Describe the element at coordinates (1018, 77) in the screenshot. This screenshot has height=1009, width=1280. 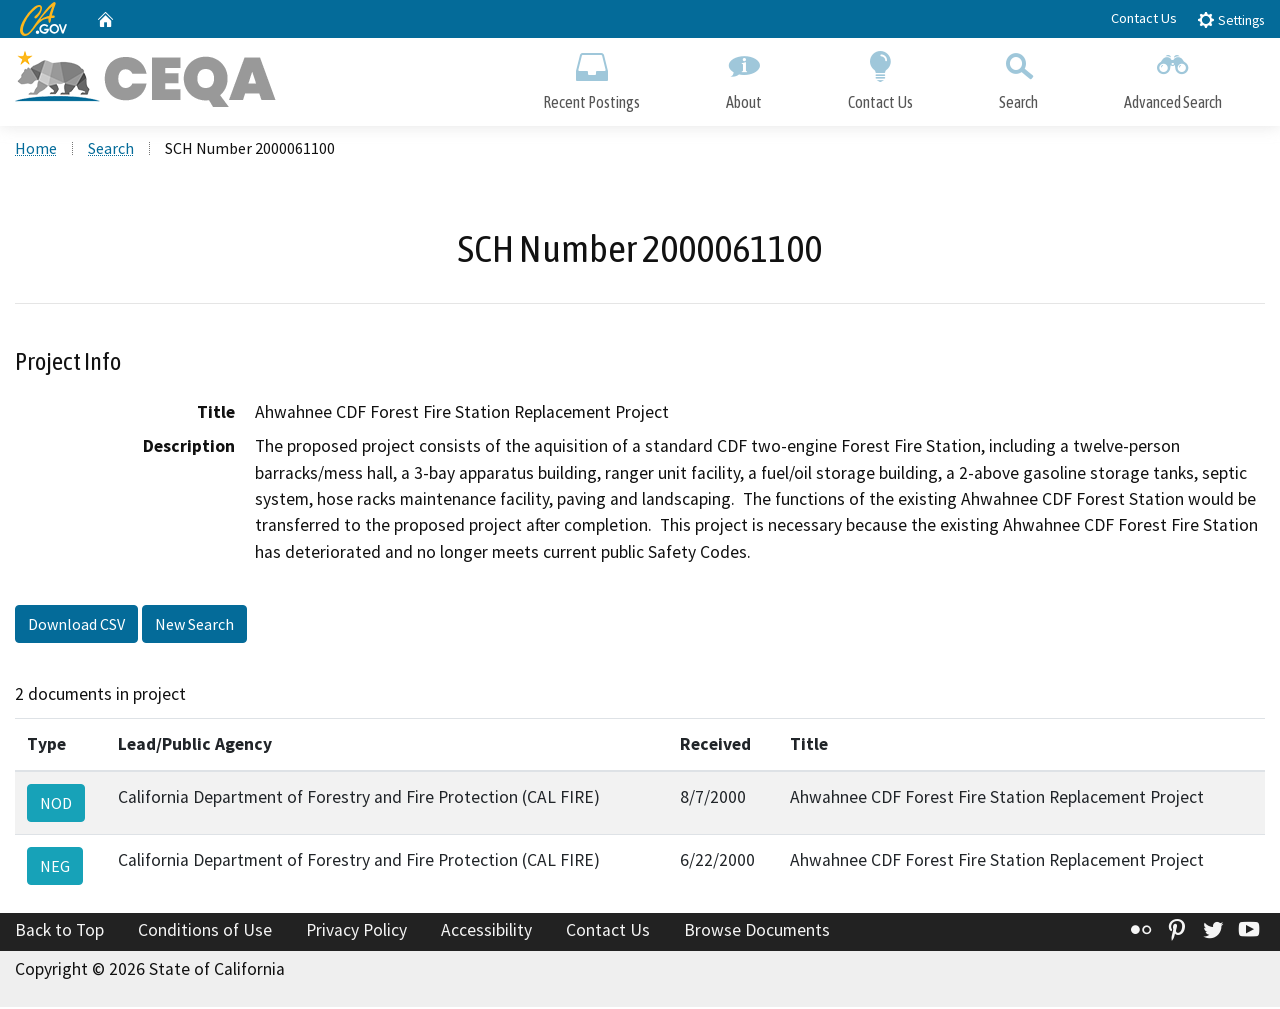
I see `Search` at that location.